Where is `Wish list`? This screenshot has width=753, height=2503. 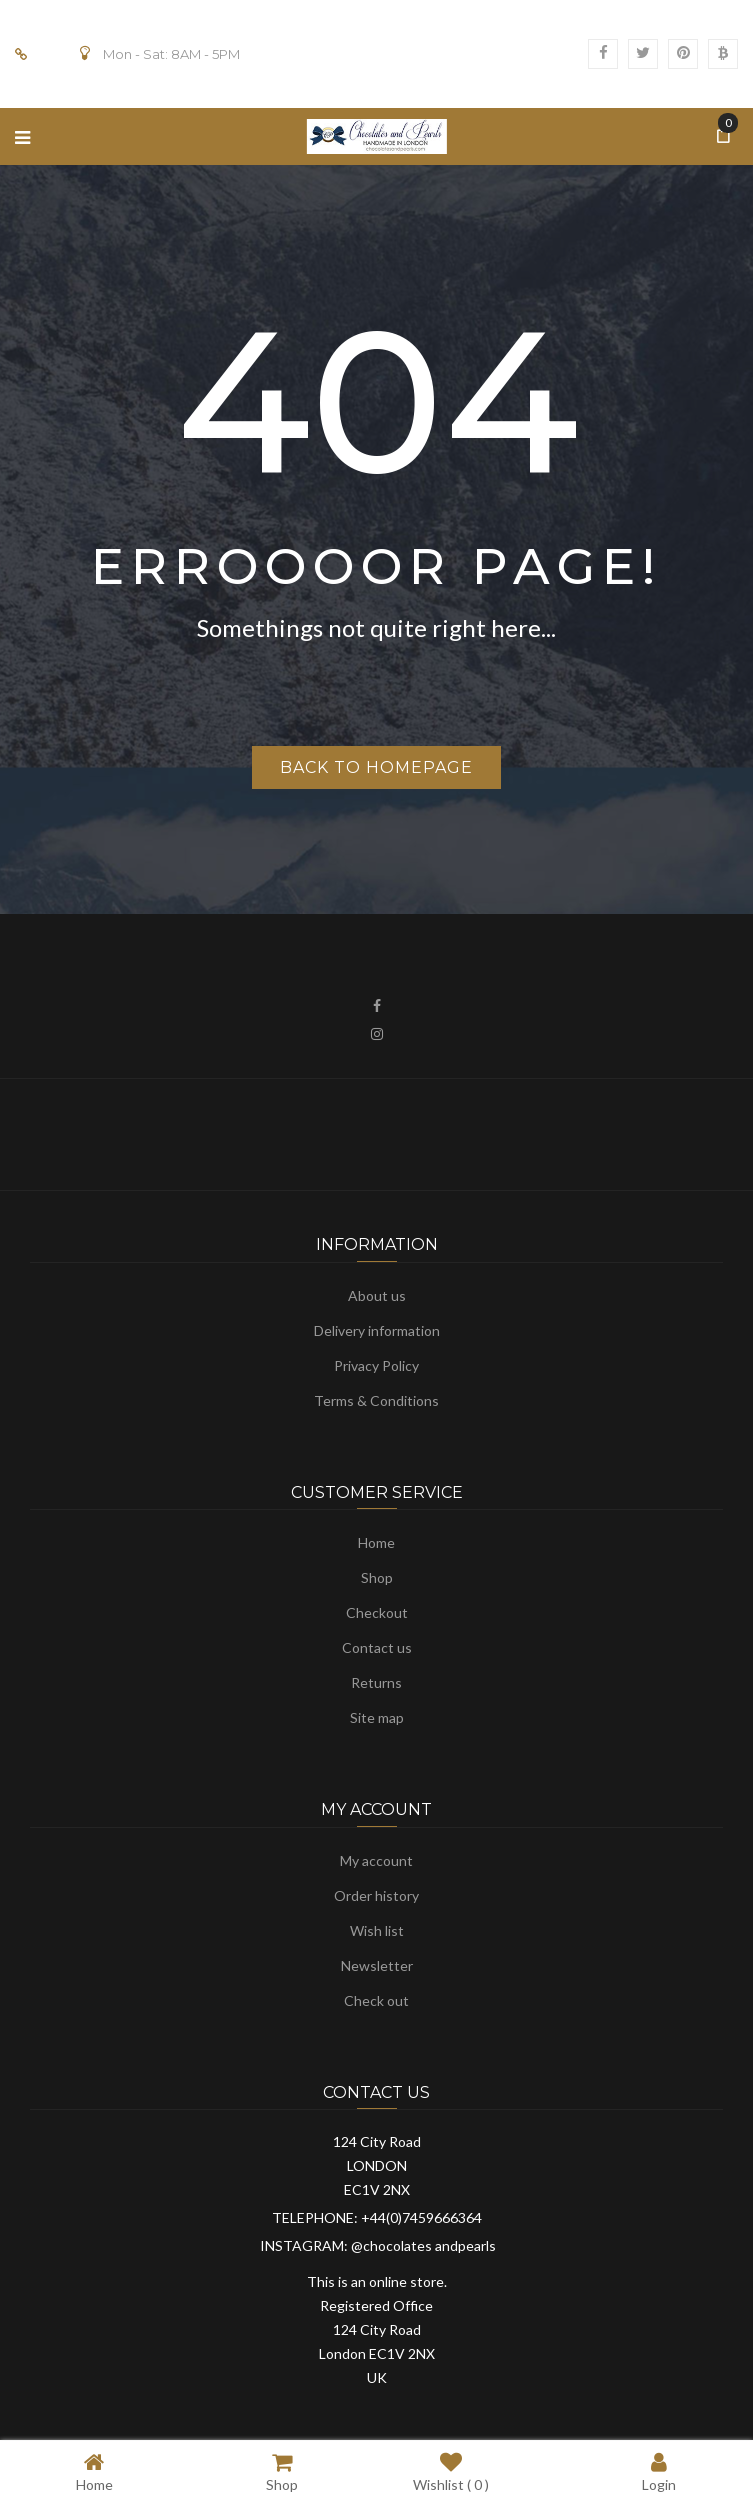 Wish list is located at coordinates (377, 1930).